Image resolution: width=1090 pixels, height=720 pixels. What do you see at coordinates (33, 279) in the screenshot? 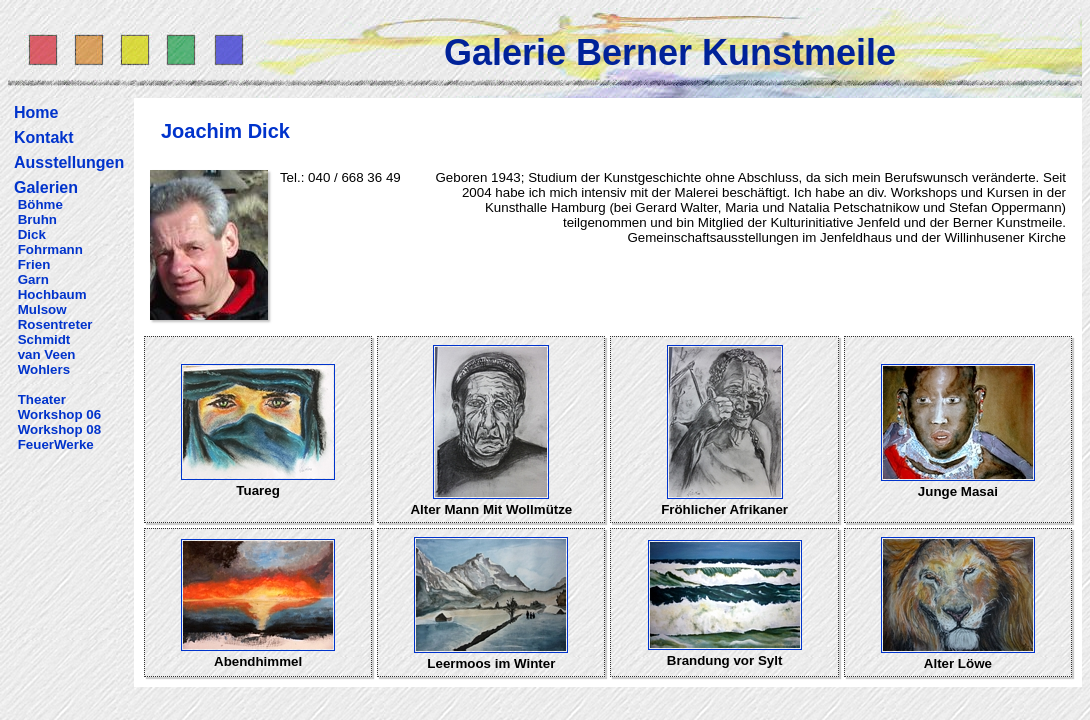
I see `Garn` at bounding box center [33, 279].